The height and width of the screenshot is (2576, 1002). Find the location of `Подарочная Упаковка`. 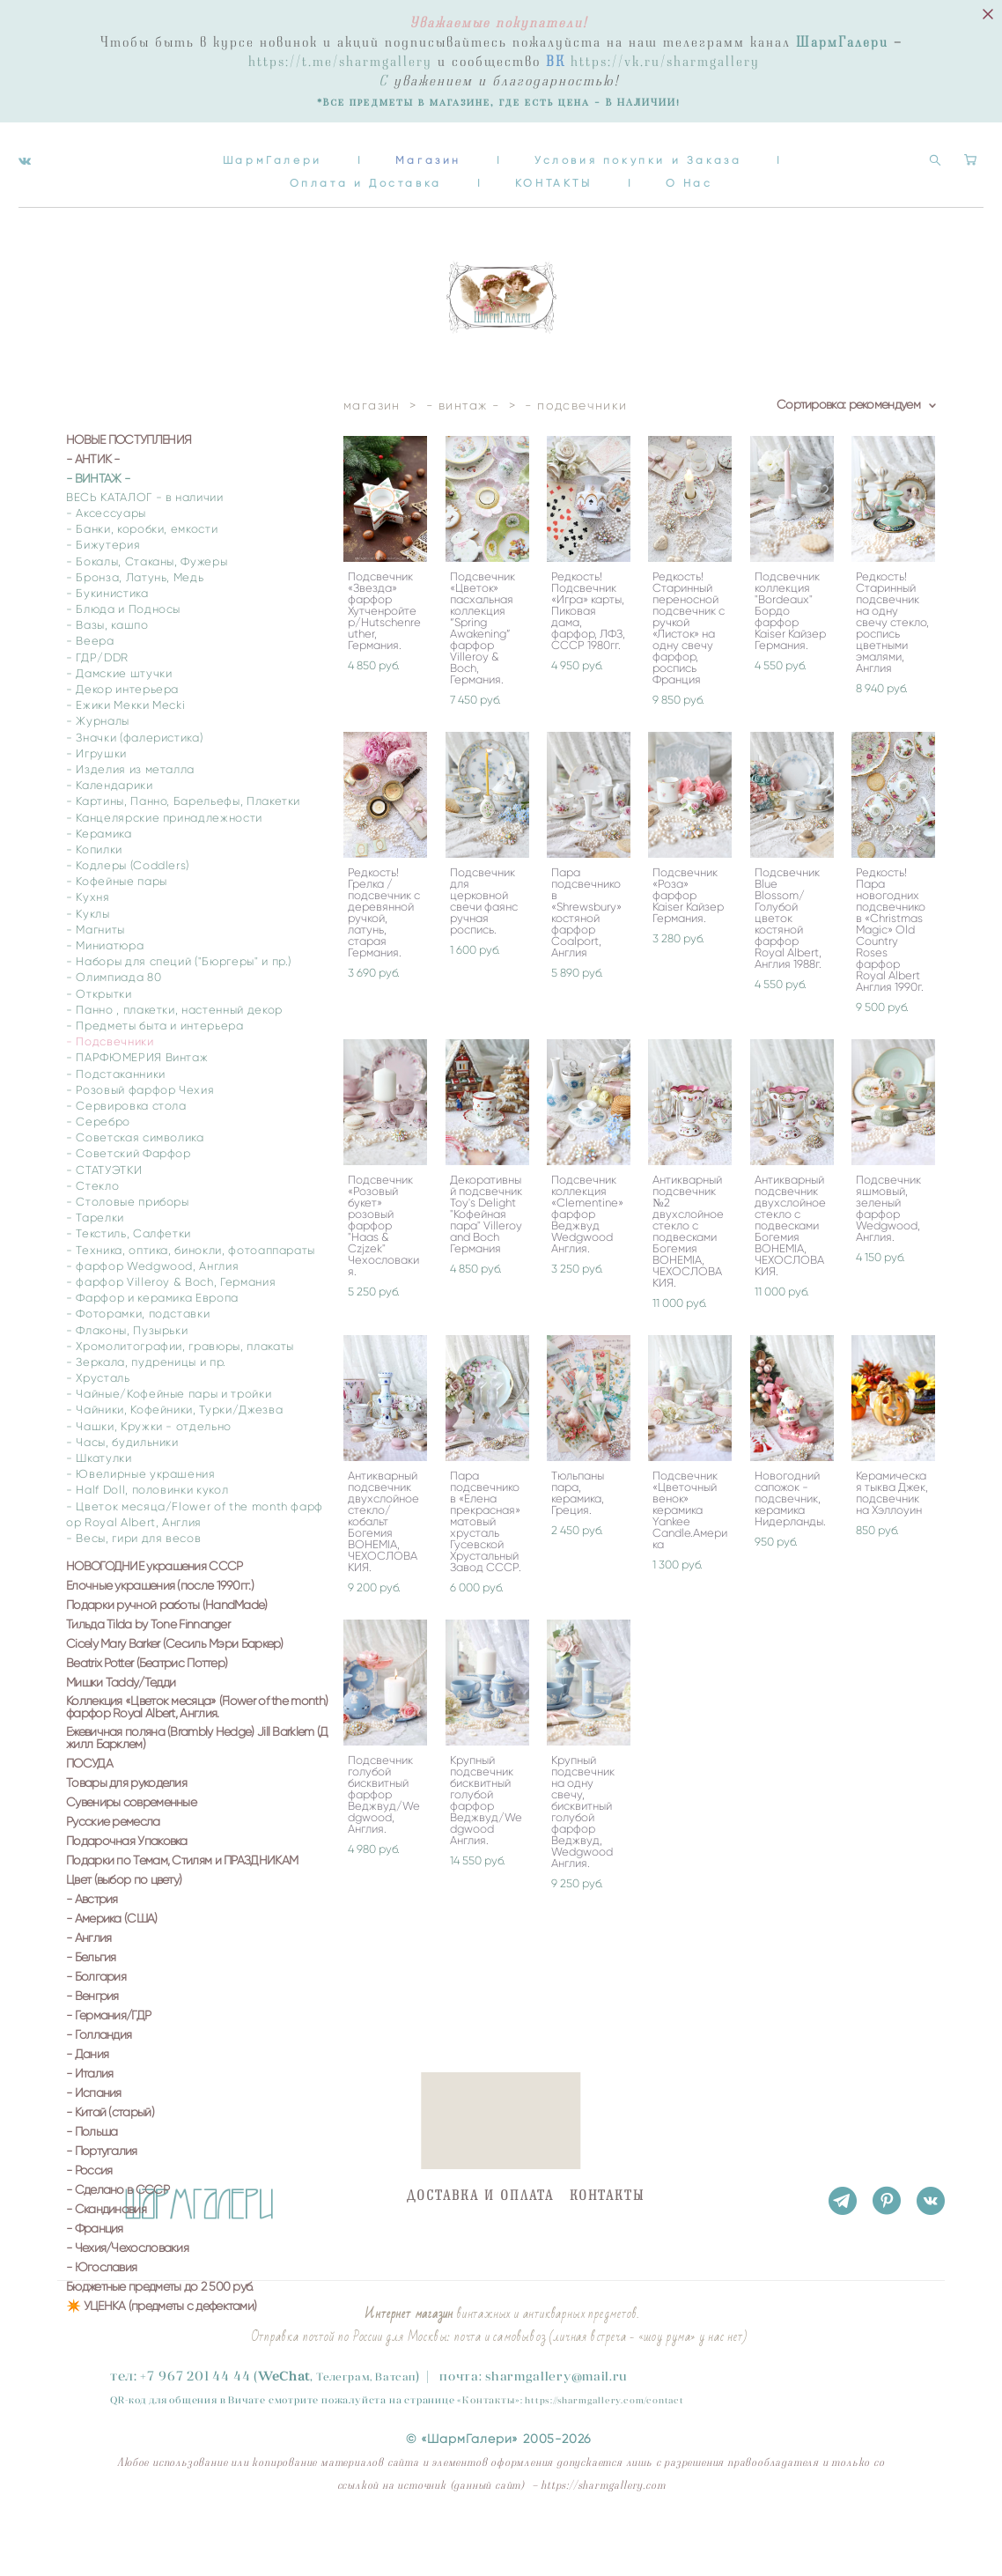

Подарочная Упаковка is located at coordinates (127, 1892).